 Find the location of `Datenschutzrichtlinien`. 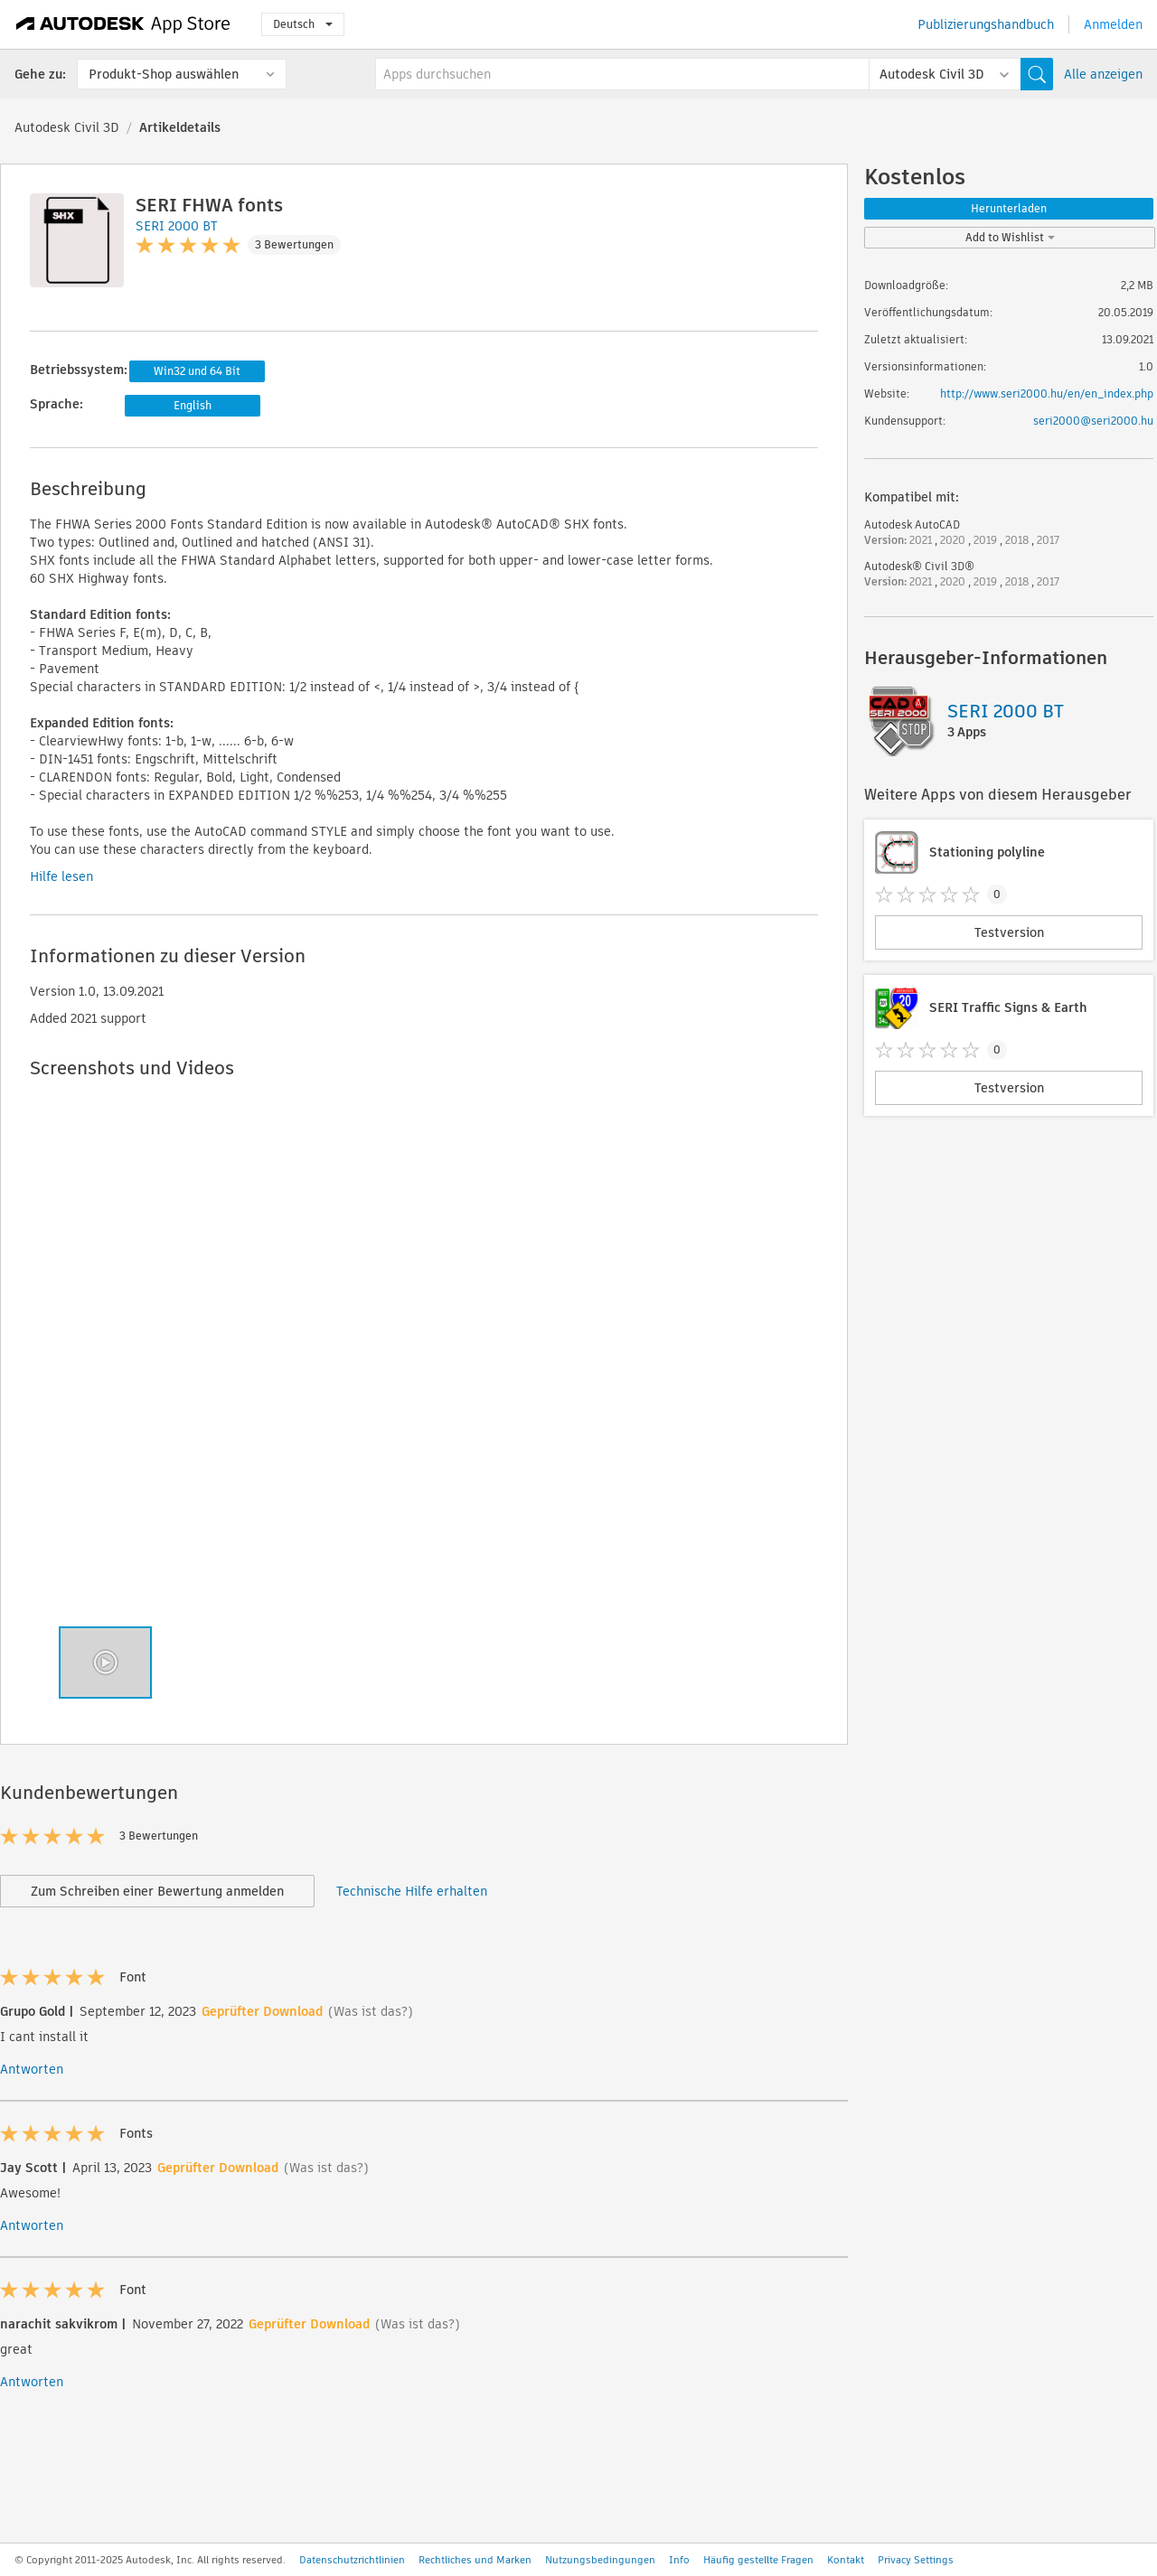

Datenschutzrichtlinien is located at coordinates (352, 2560).